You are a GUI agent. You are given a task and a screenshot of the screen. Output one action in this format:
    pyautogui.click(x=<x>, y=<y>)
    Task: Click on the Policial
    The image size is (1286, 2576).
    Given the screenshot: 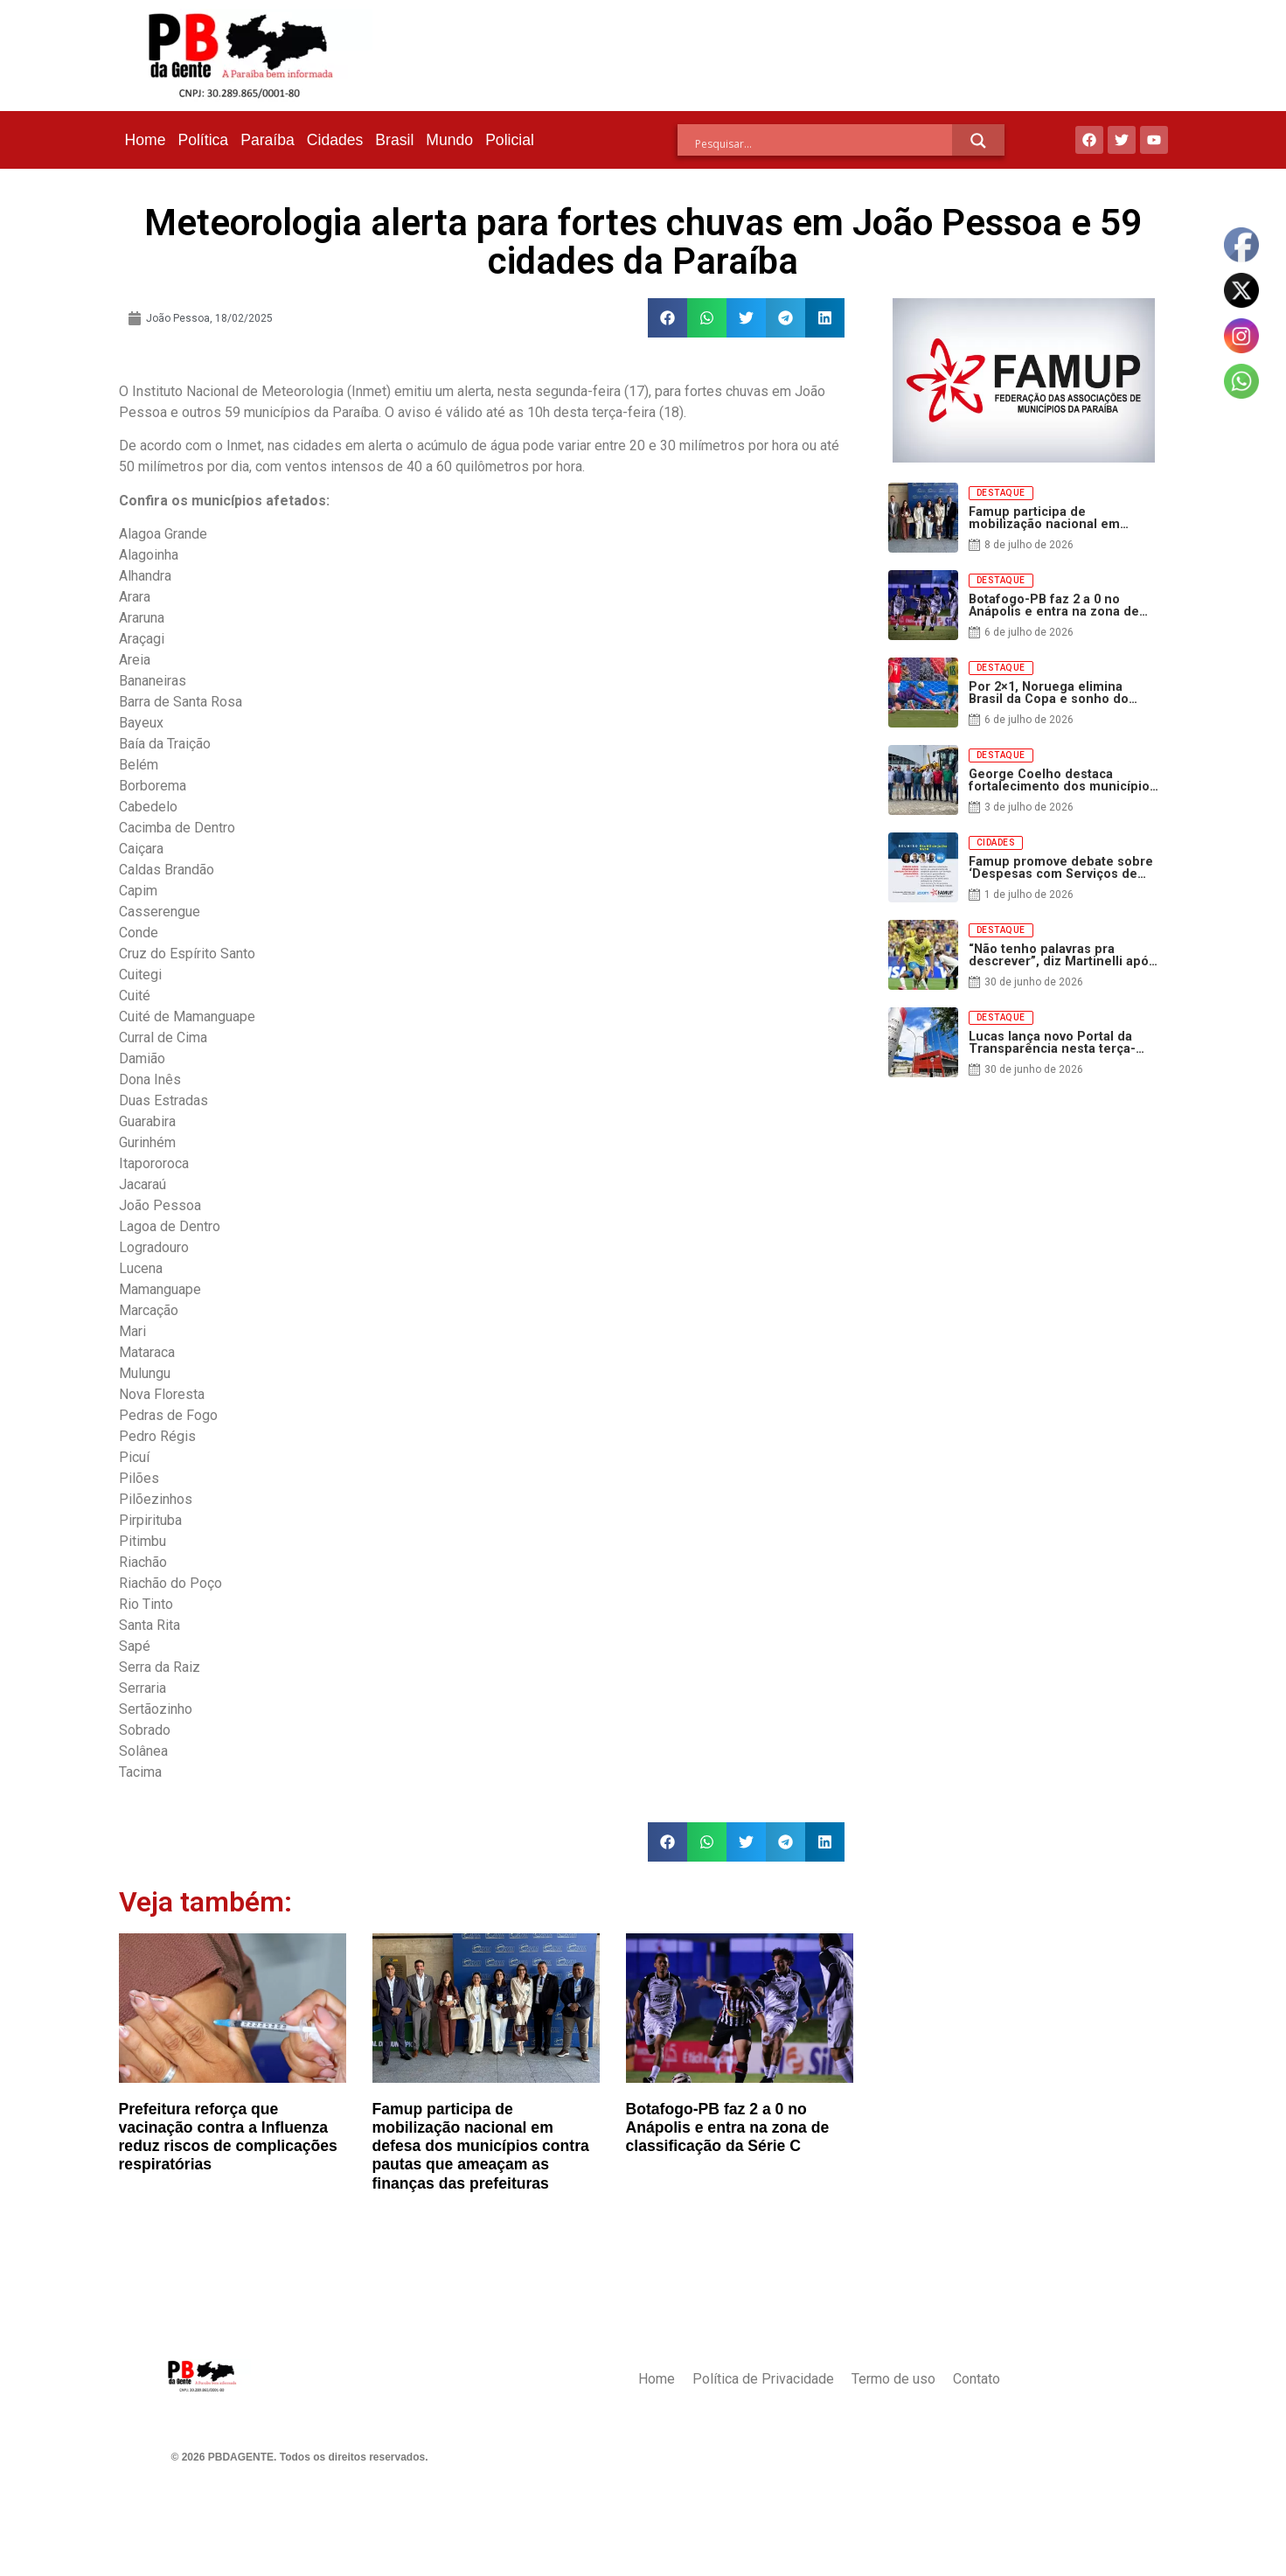 What is the action you would take?
    pyautogui.click(x=509, y=140)
    